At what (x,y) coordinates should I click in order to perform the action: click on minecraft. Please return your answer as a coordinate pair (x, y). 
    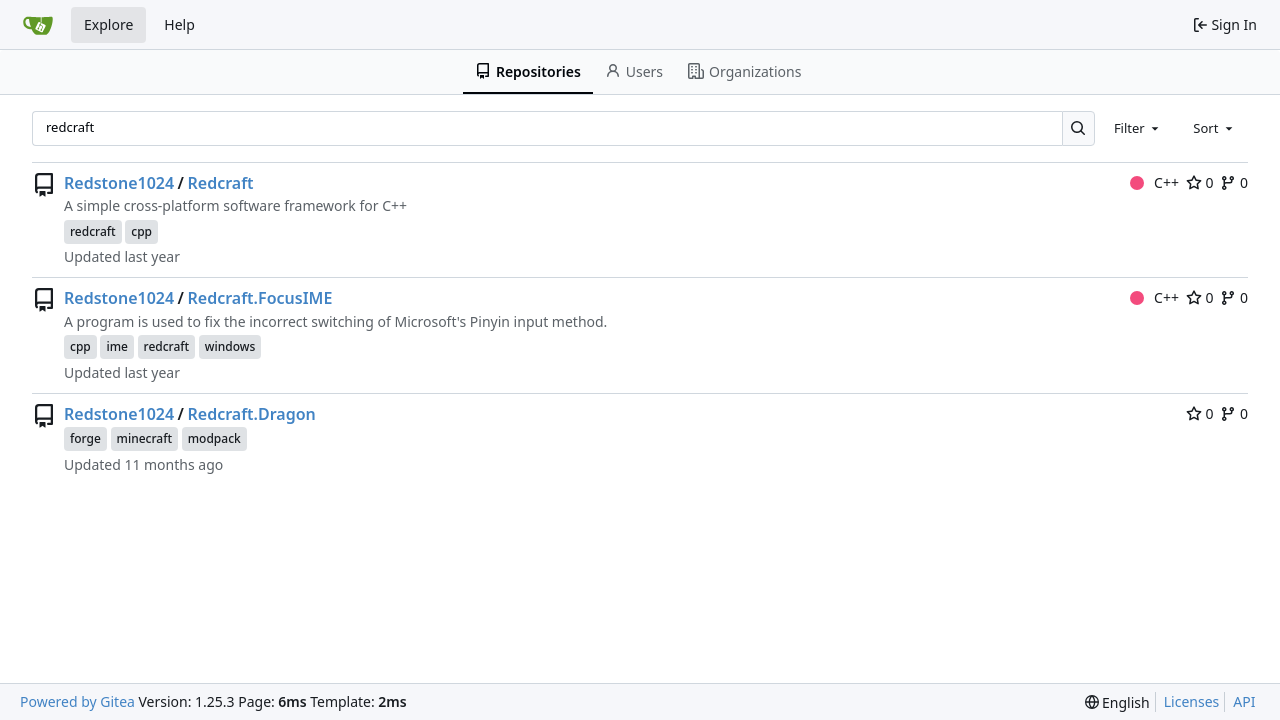
    Looking at the image, I should click on (145, 438).